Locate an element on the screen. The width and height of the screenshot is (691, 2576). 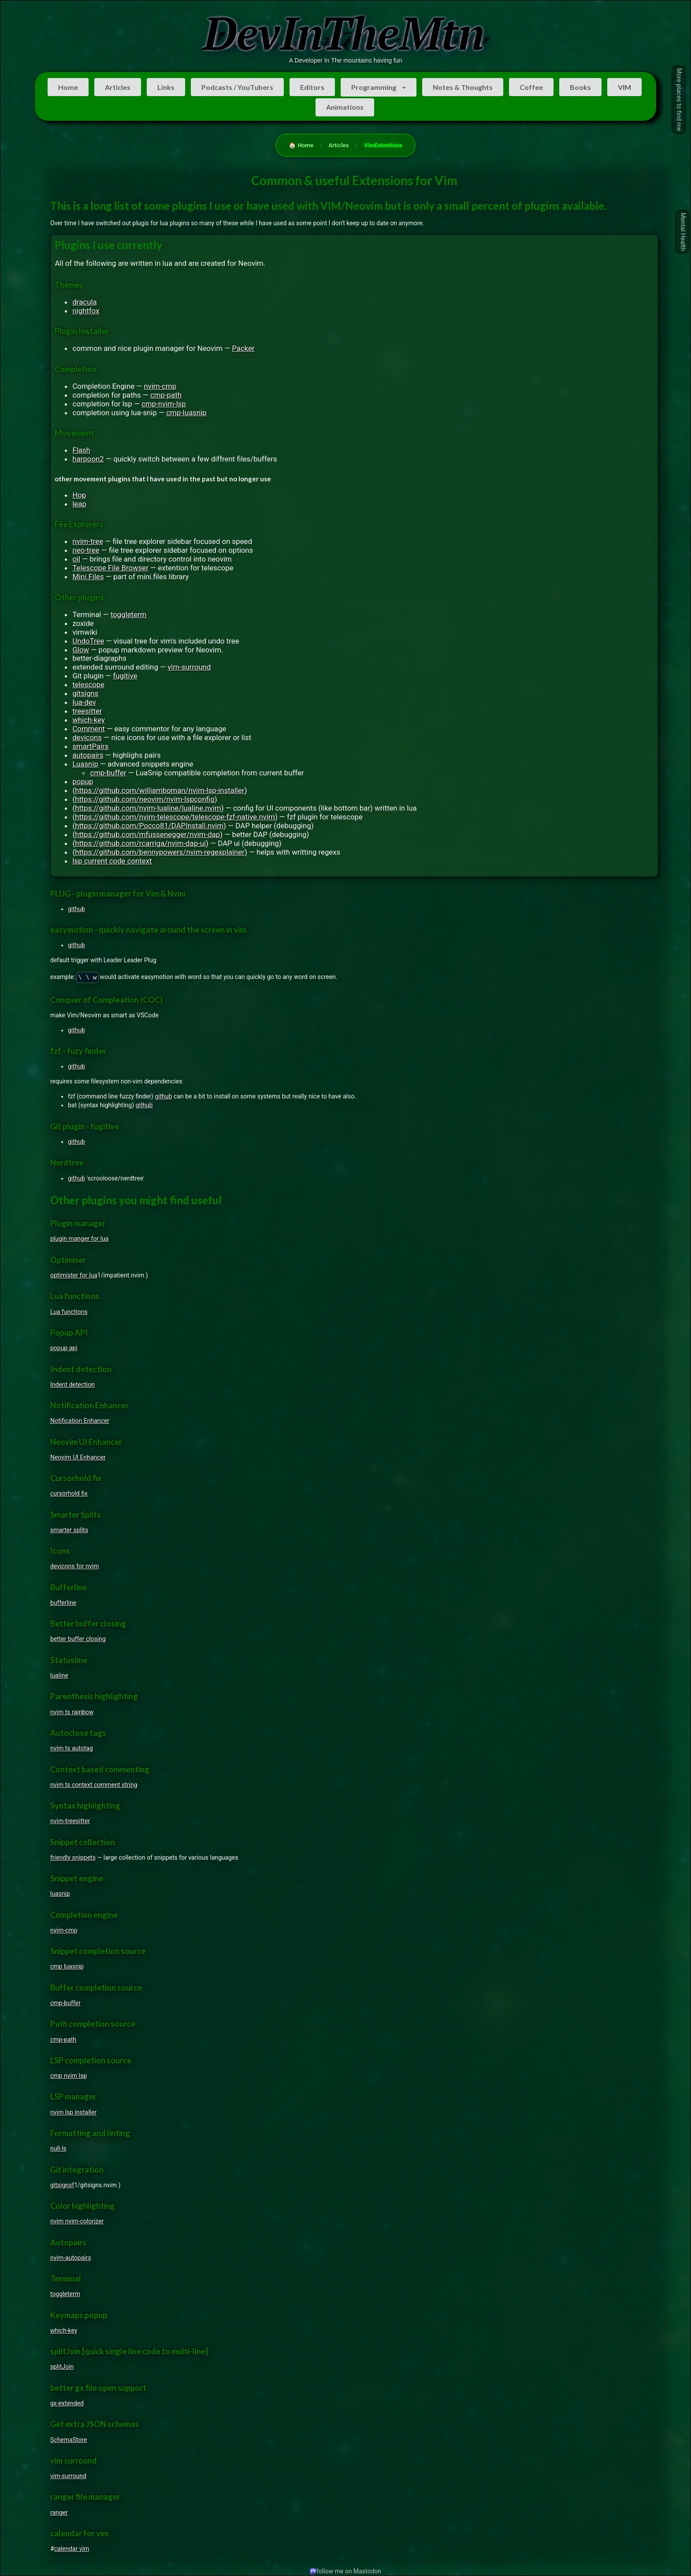
smarter splits is located at coordinates (69, 1530).